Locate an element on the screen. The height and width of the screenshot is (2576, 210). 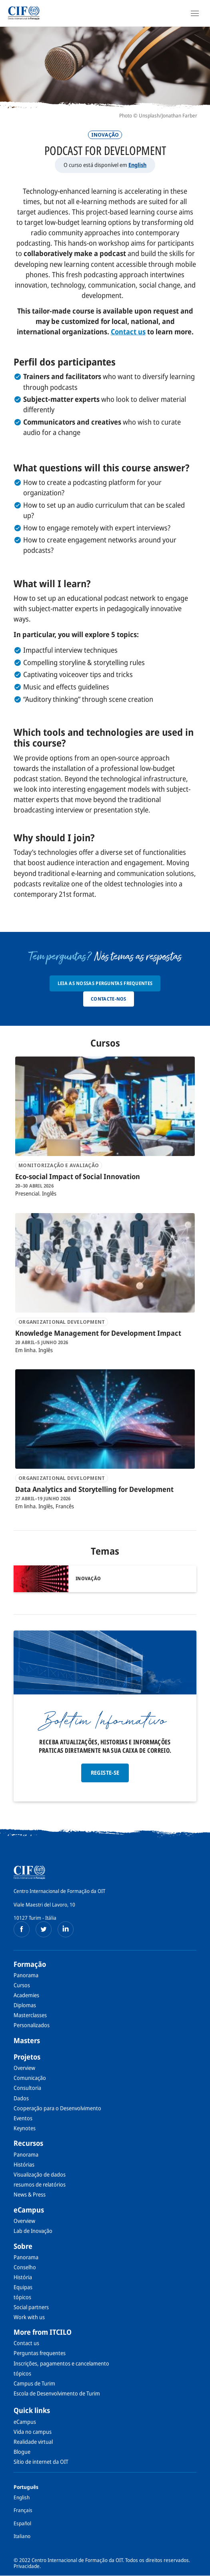
Inscrições, pagamentos e cancelamento is located at coordinates (61, 2363).